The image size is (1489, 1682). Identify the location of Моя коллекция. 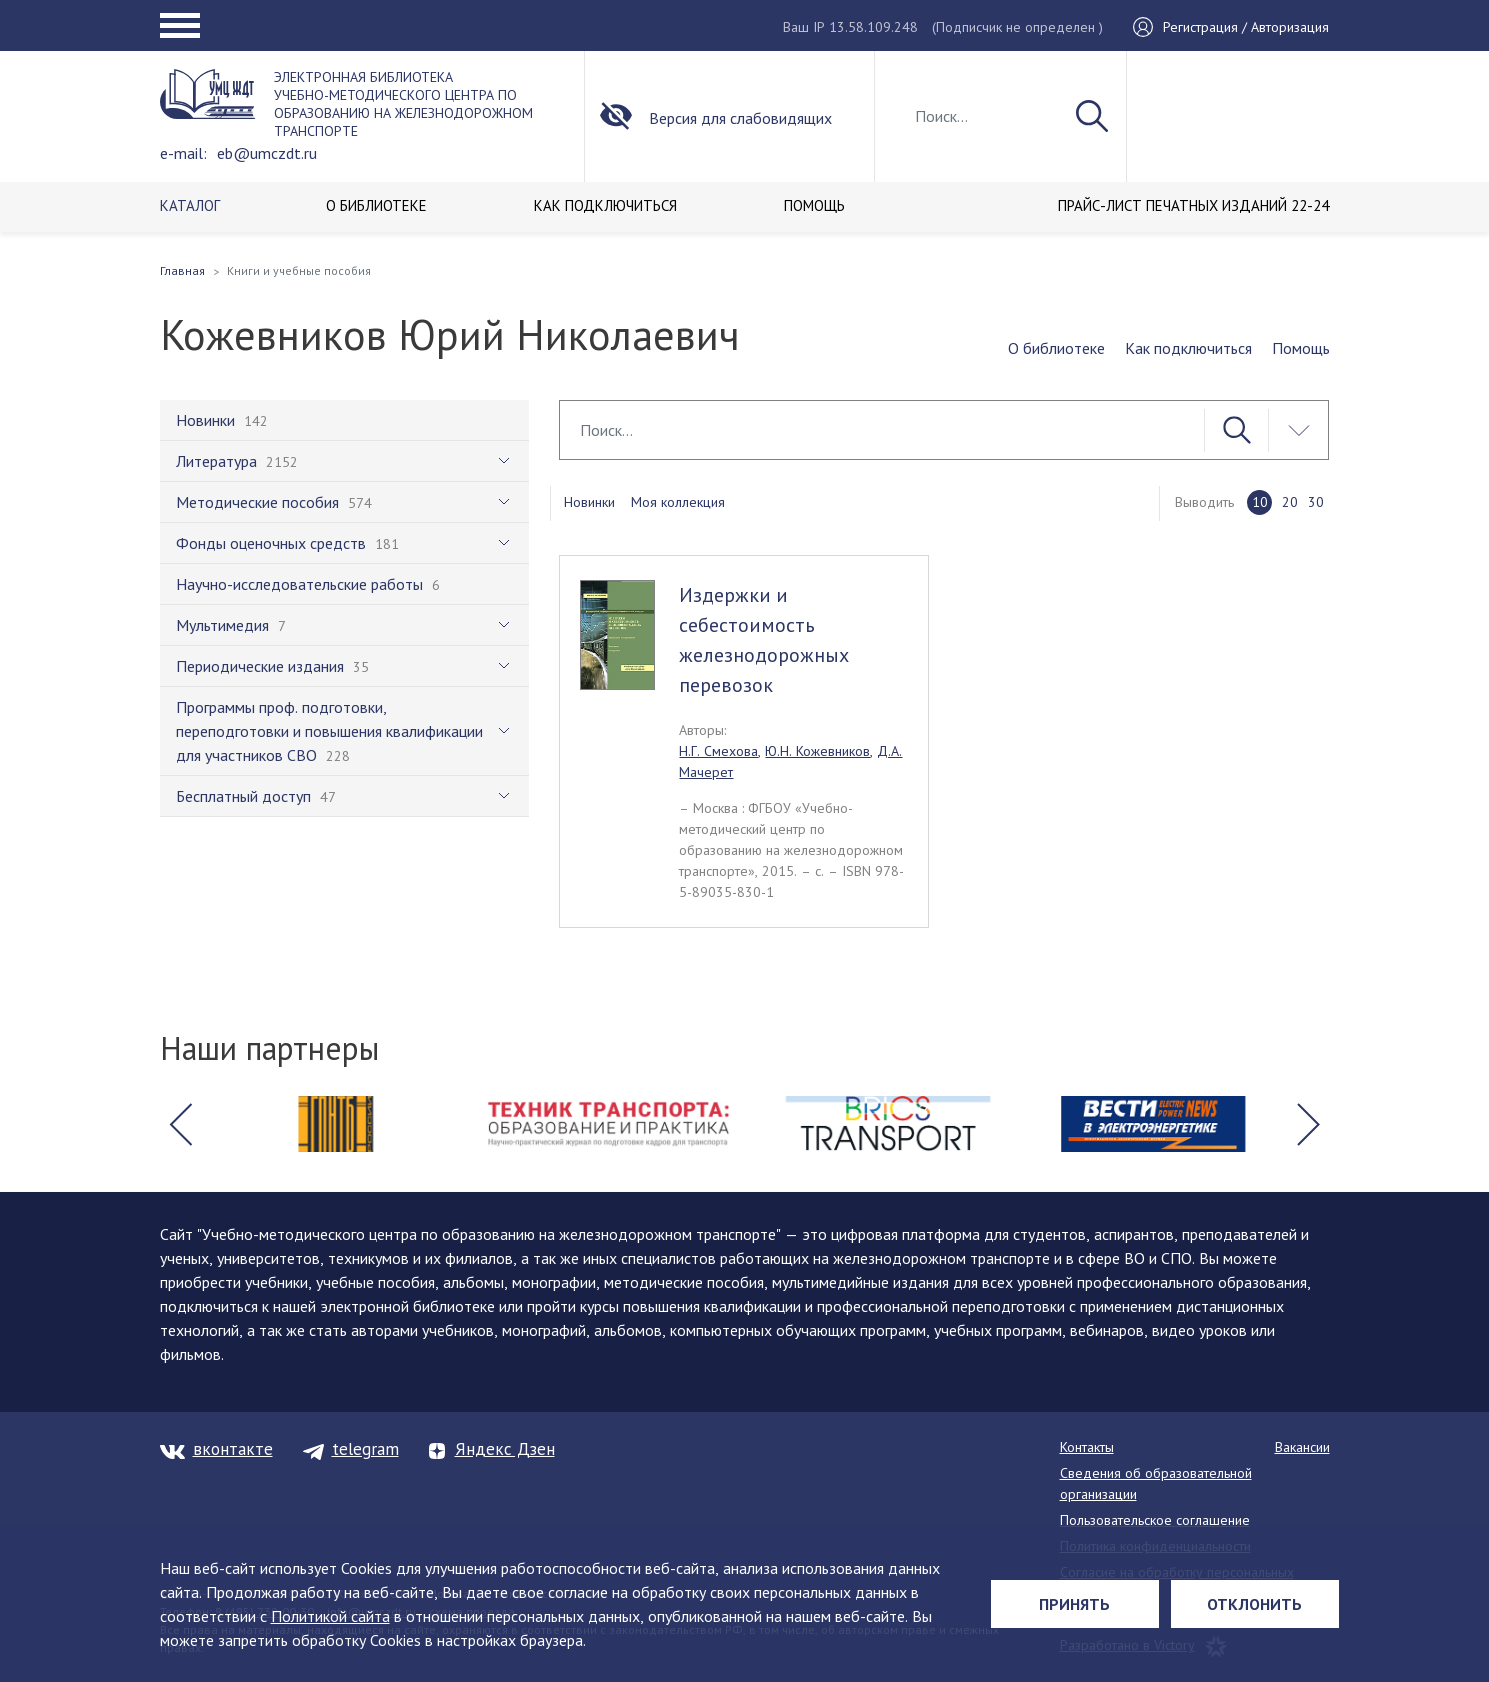
(678, 502).